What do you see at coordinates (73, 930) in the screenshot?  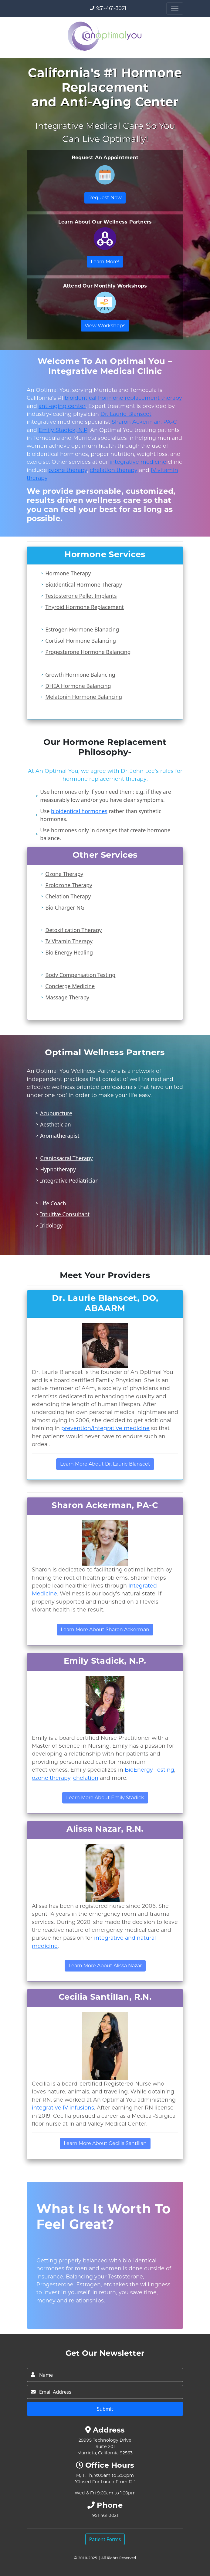 I see `Detoxification Therapy` at bounding box center [73, 930].